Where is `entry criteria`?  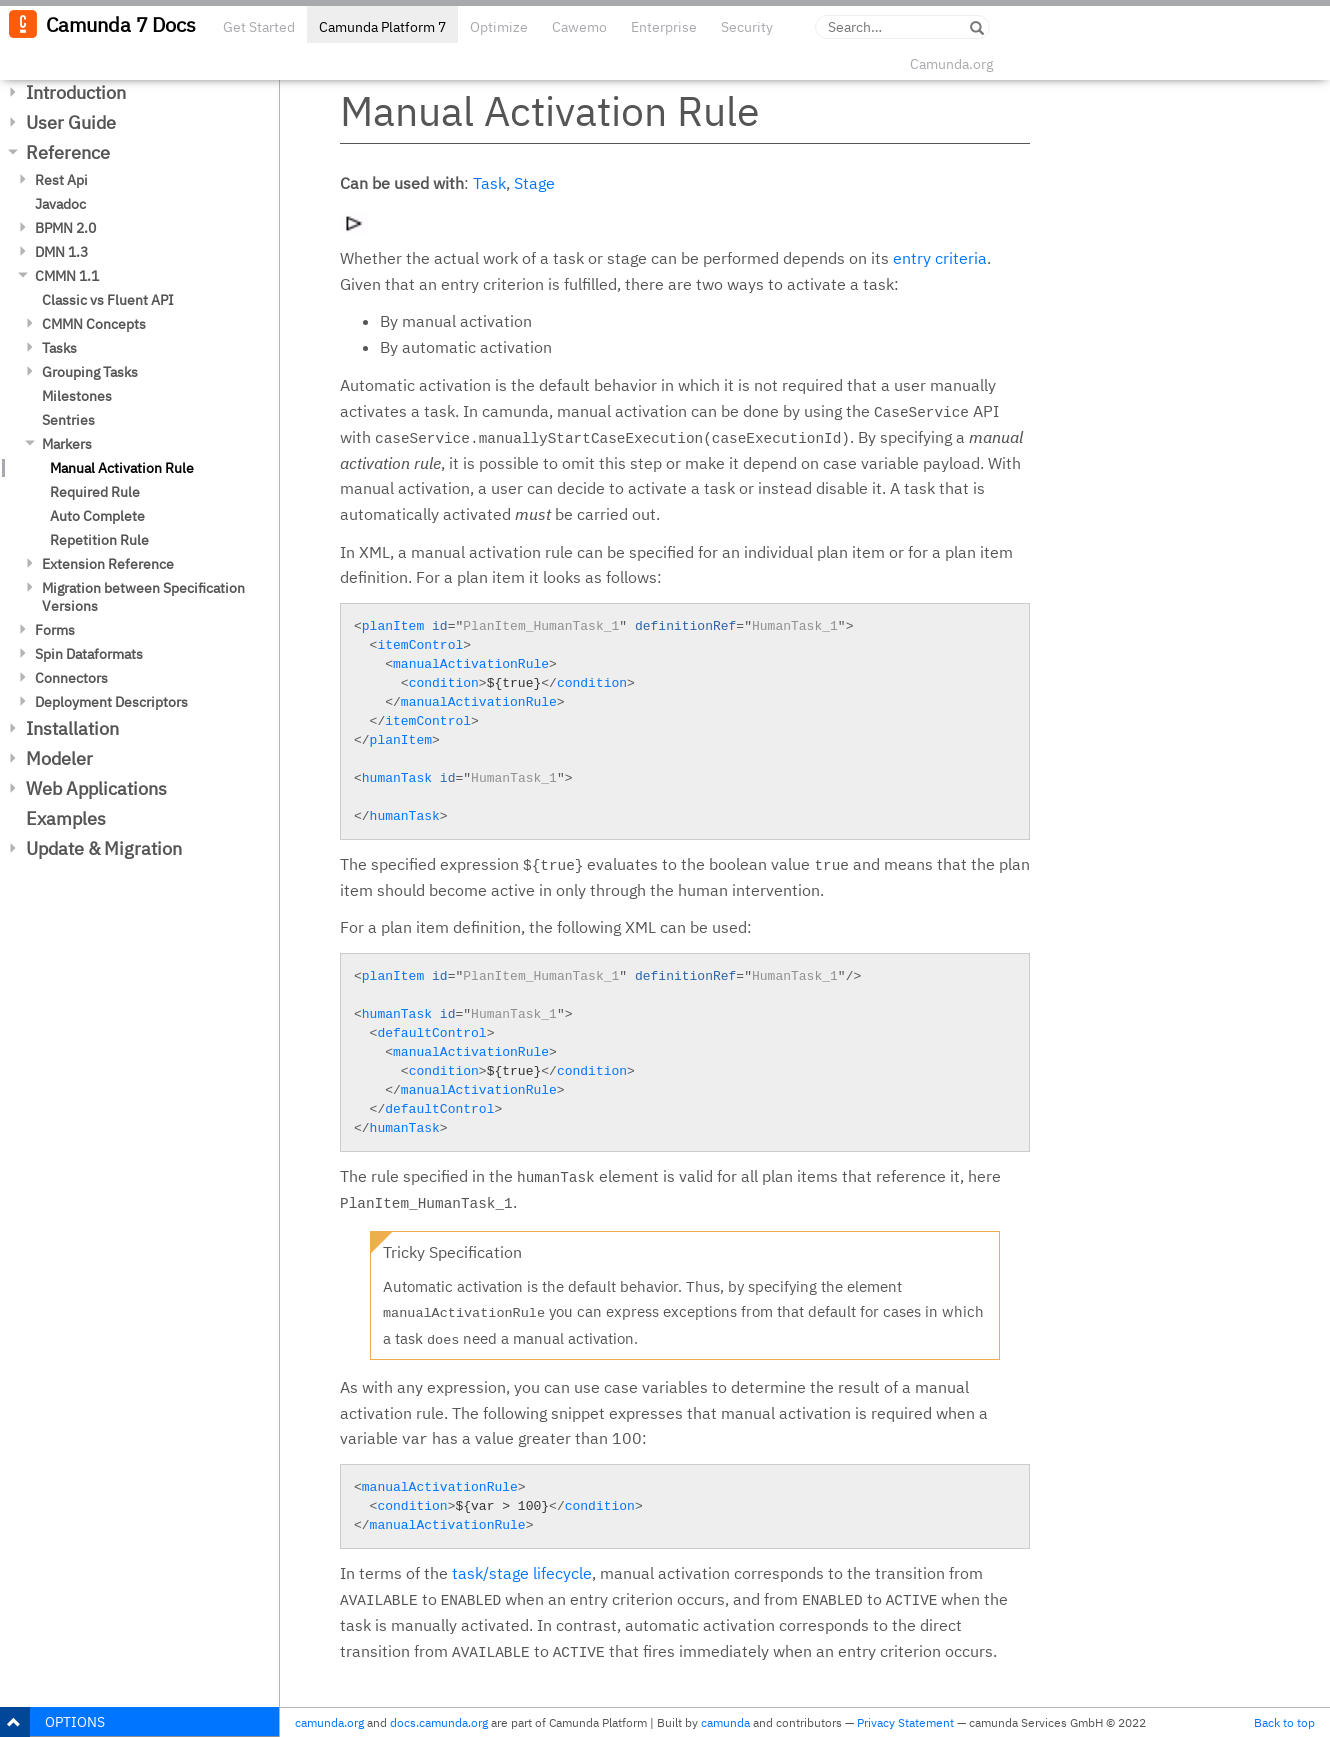 entry criteria is located at coordinates (940, 258).